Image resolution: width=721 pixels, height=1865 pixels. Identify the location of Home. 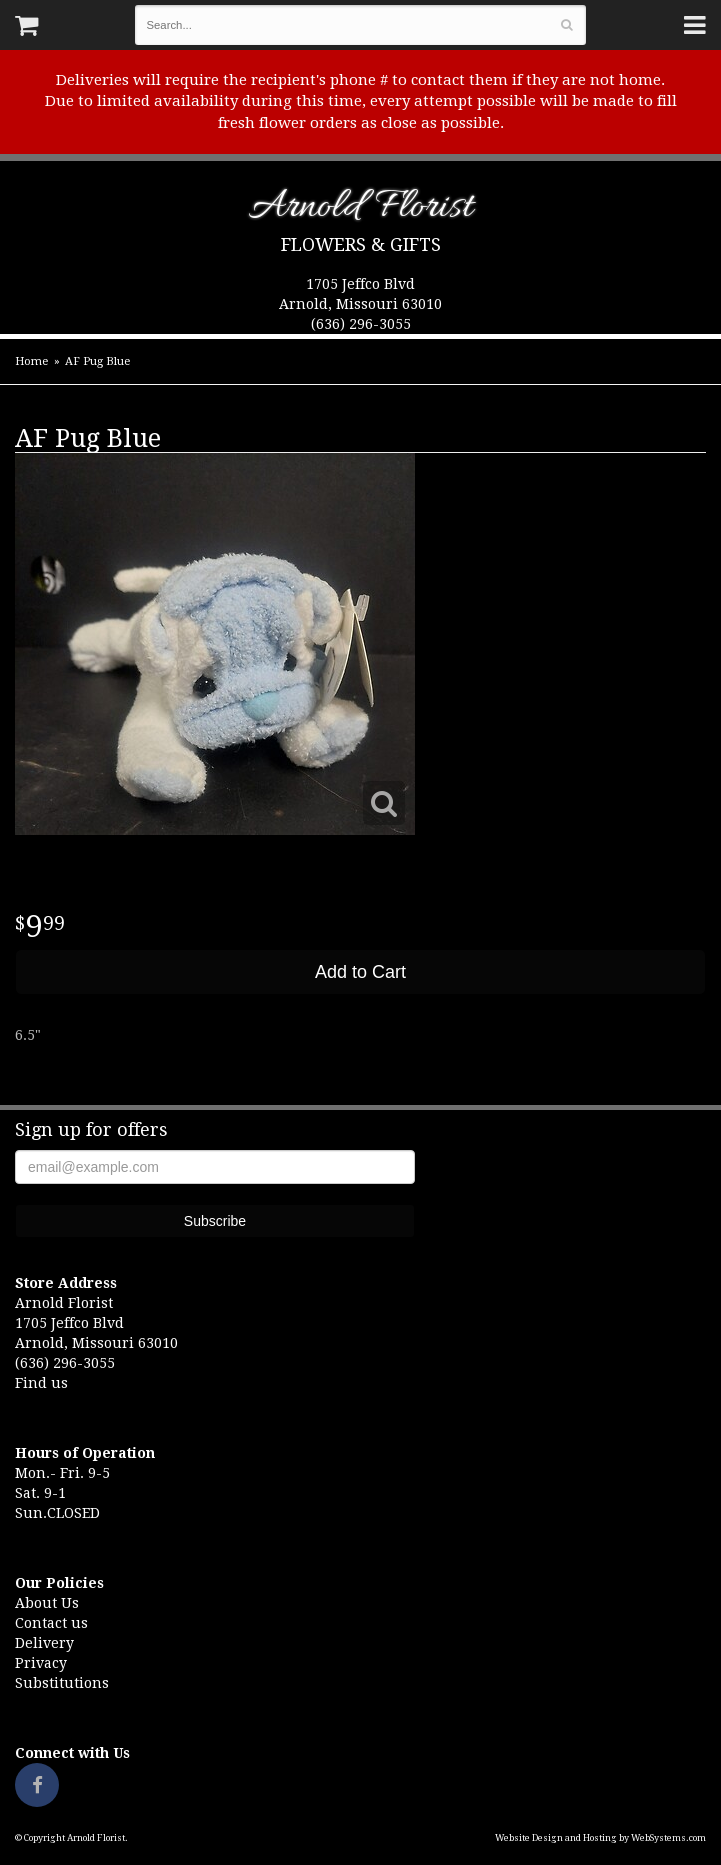
(31, 361).